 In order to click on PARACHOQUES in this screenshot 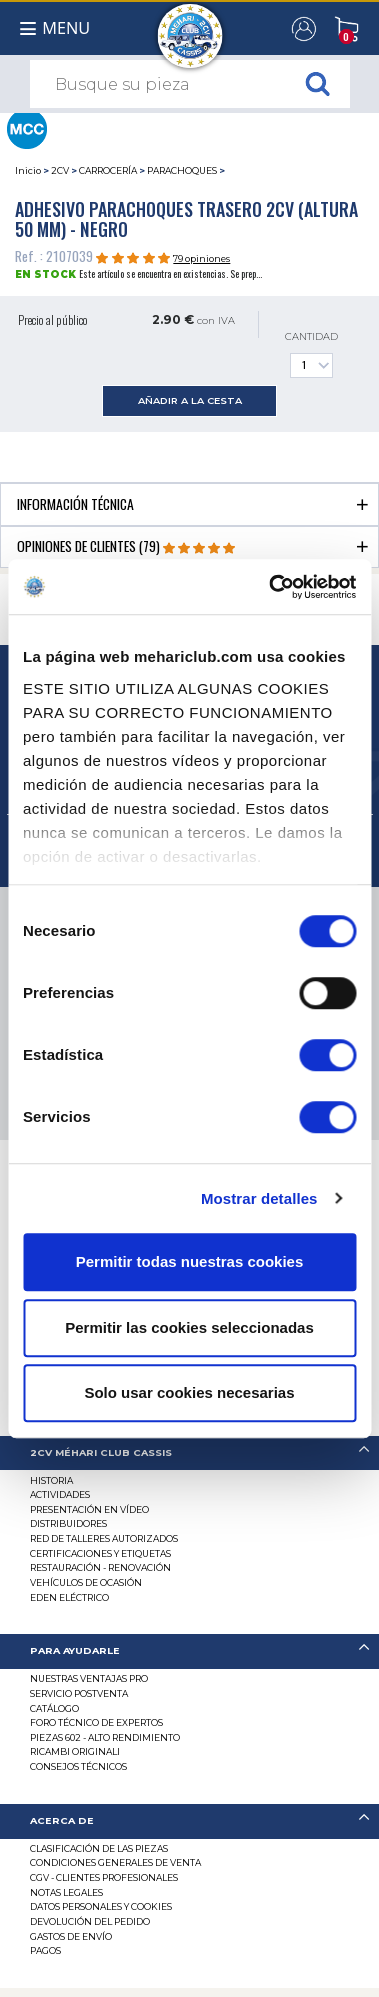, I will do `click(182, 170)`.